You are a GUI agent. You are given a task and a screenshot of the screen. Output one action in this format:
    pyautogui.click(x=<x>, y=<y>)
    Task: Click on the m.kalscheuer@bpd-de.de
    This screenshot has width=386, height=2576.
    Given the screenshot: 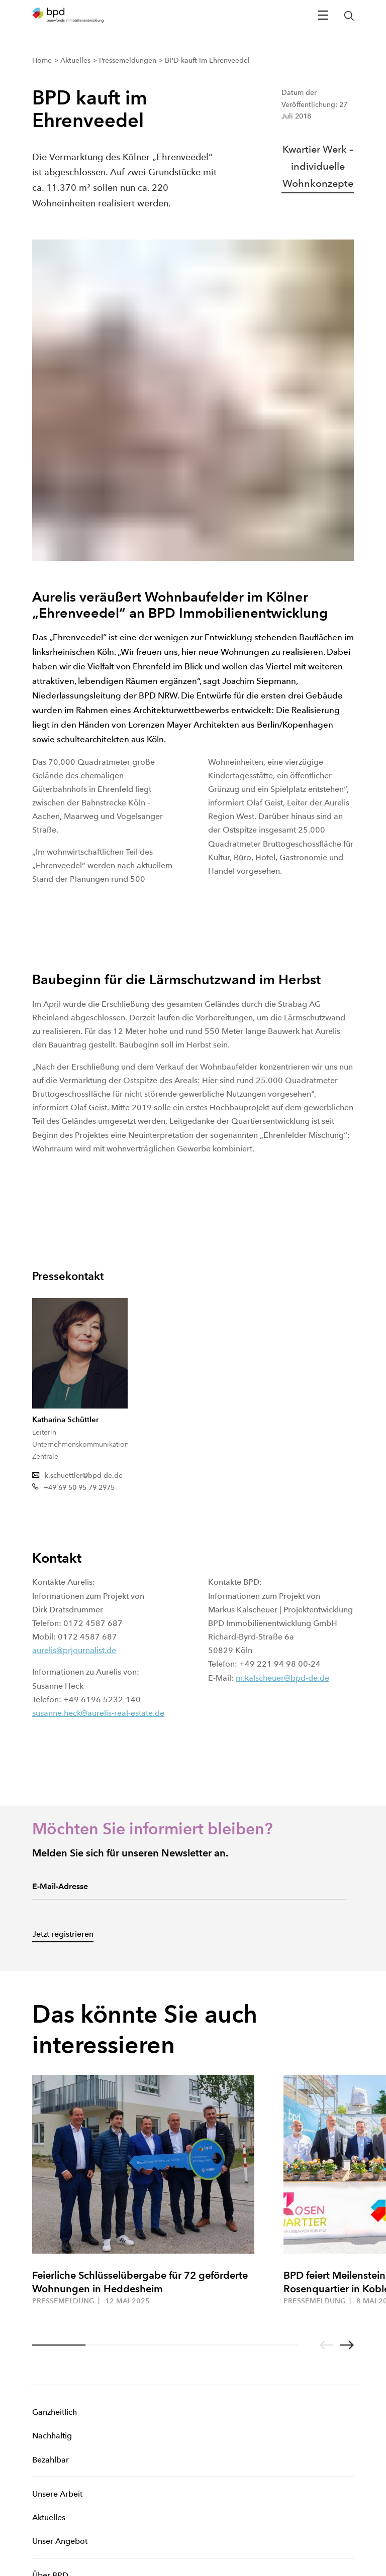 What is the action you would take?
    pyautogui.click(x=282, y=1369)
    